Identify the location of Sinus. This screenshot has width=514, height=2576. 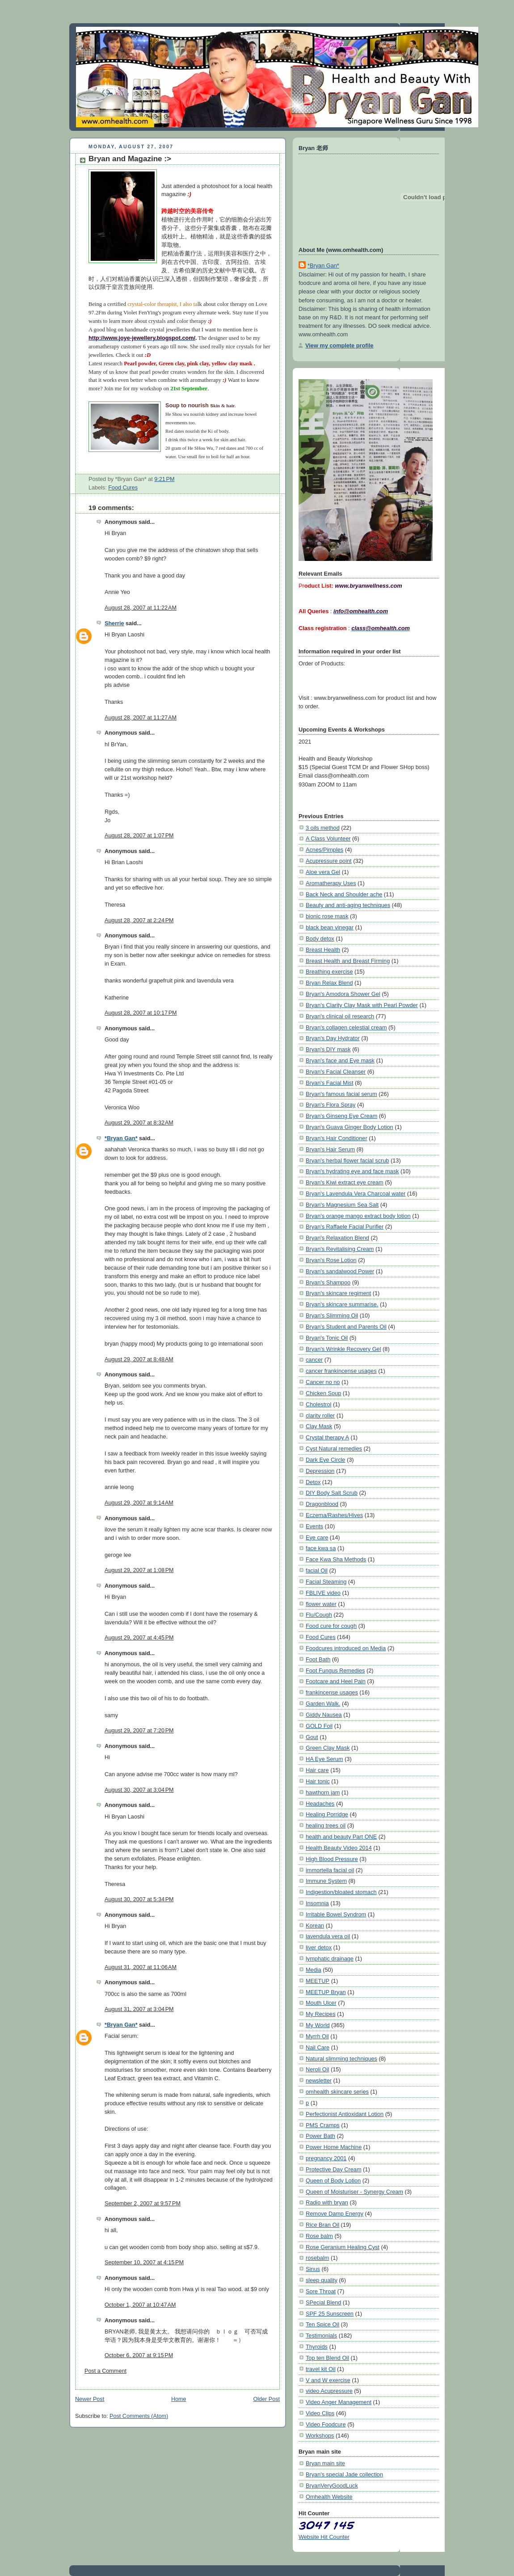
(313, 2269).